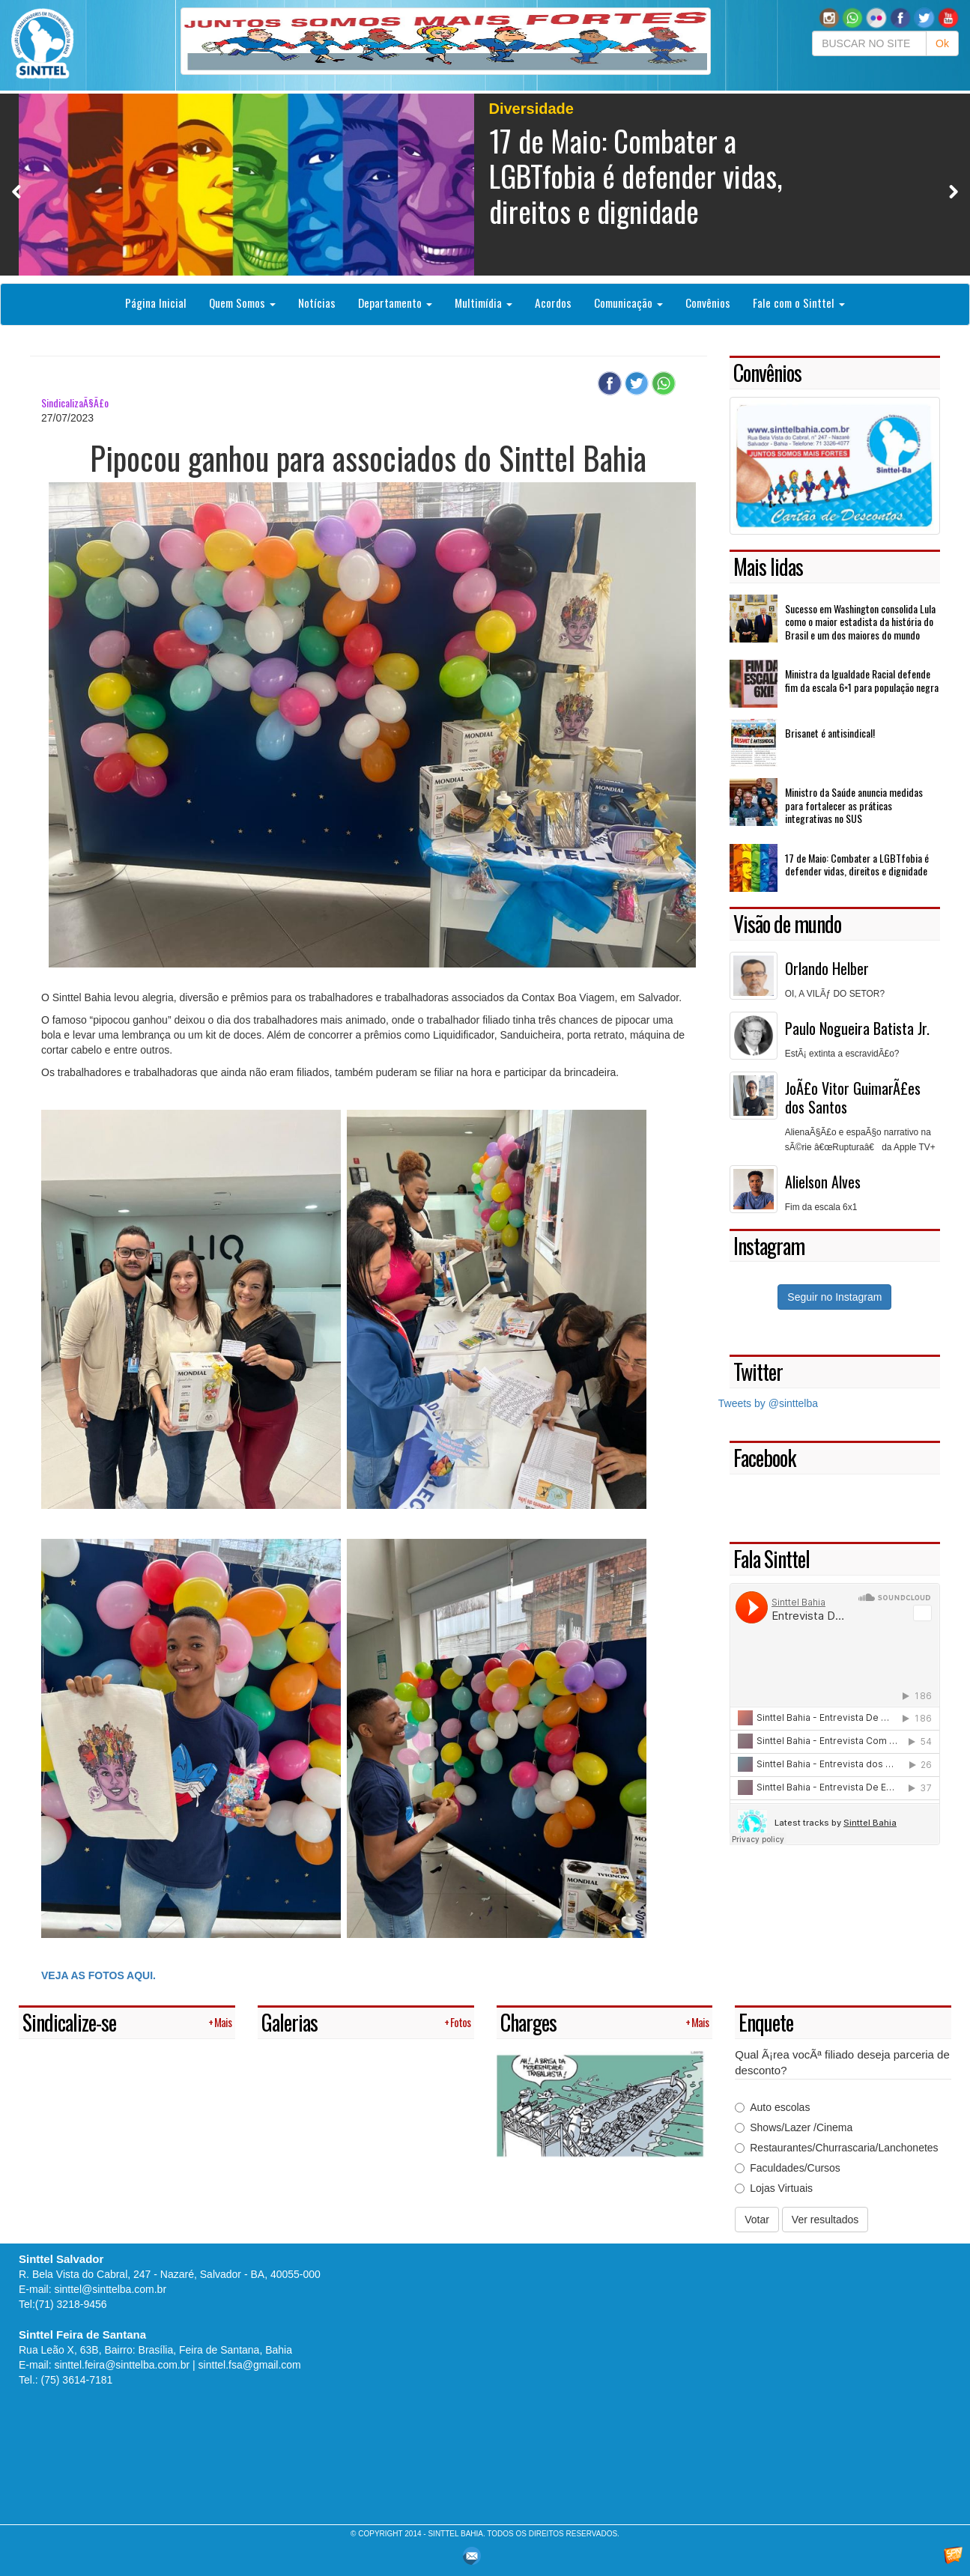 Image resolution: width=970 pixels, height=2576 pixels. What do you see at coordinates (834, 1297) in the screenshot?
I see `Seguir no Instagram` at bounding box center [834, 1297].